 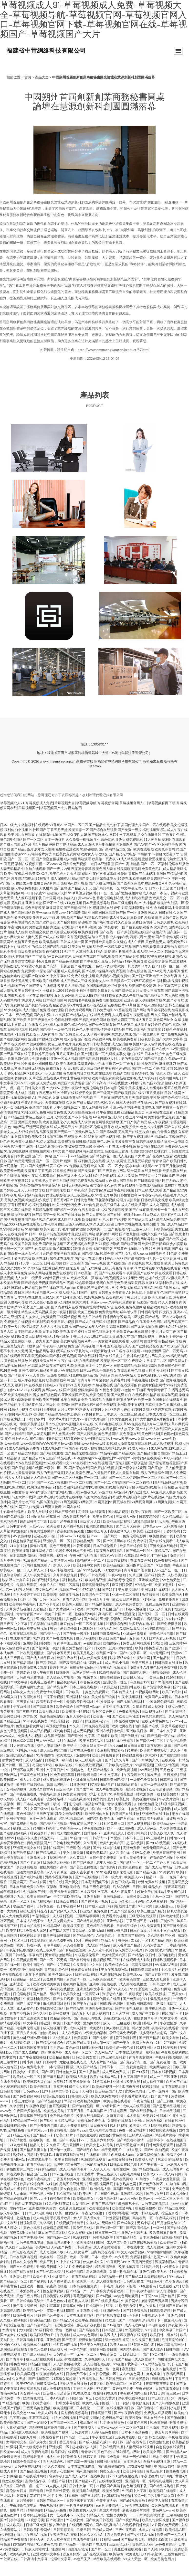 I want to click on 国产刺激对白, so click(x=121, y=1395).